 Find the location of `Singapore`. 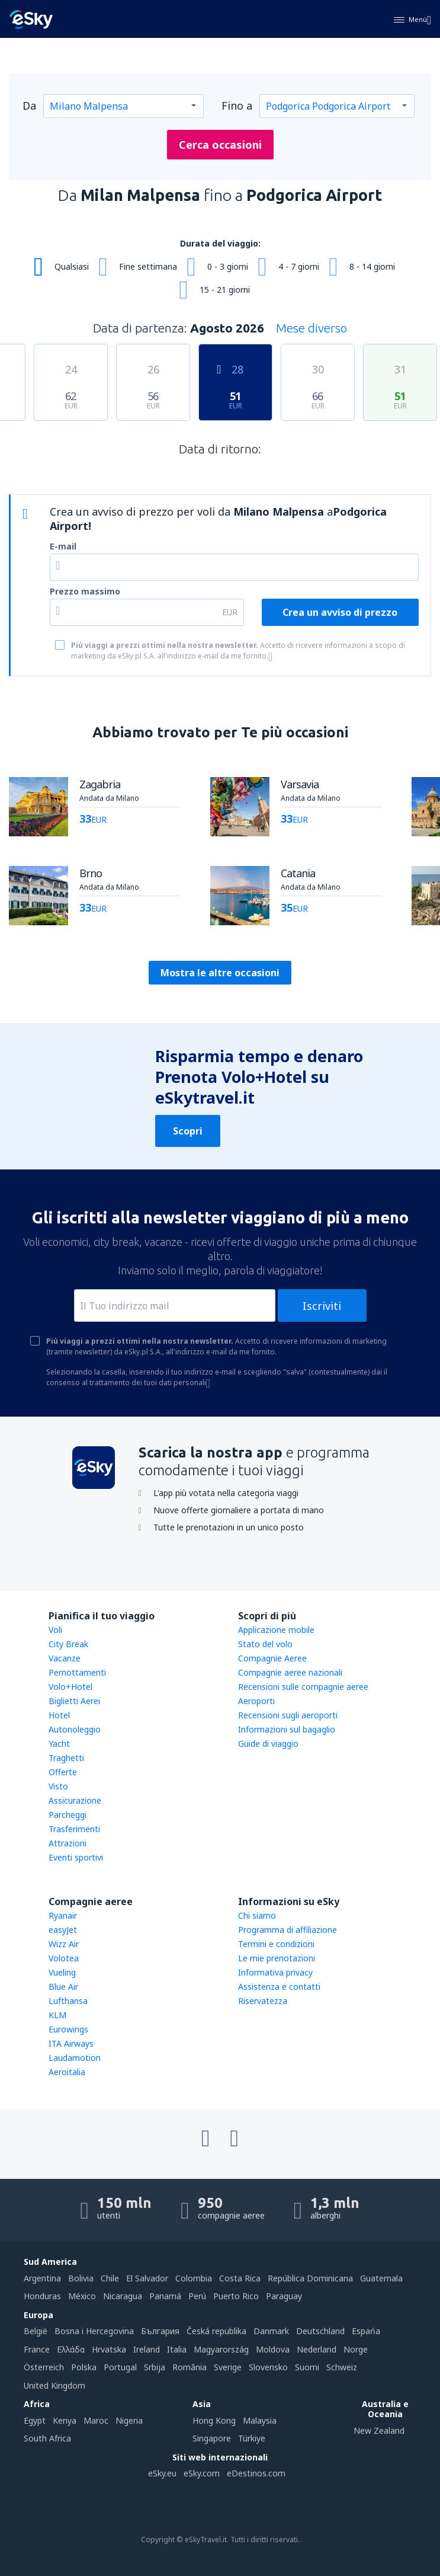

Singapore is located at coordinates (211, 2438).